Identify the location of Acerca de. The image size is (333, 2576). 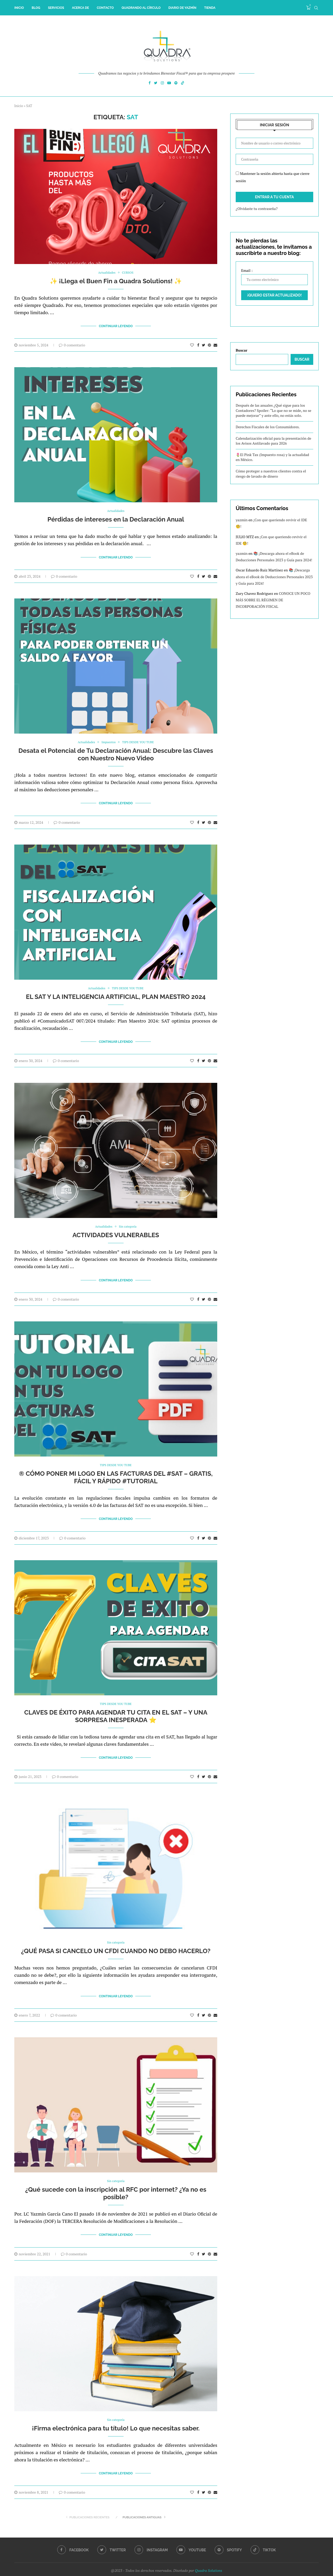
(80, 8).